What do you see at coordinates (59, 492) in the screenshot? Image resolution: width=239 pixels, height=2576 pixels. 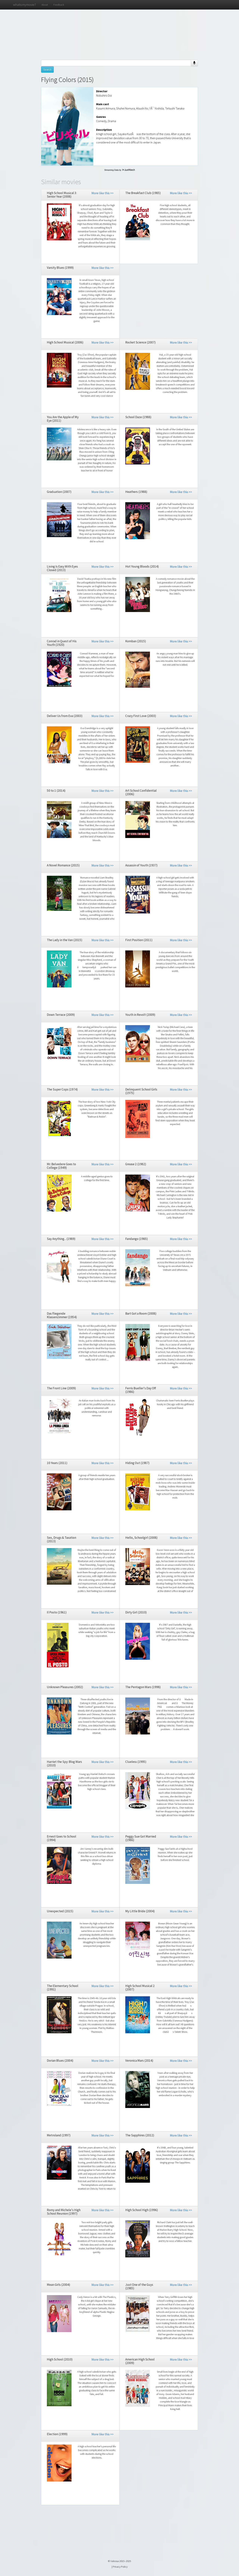 I see `Graduation (2007)` at bounding box center [59, 492].